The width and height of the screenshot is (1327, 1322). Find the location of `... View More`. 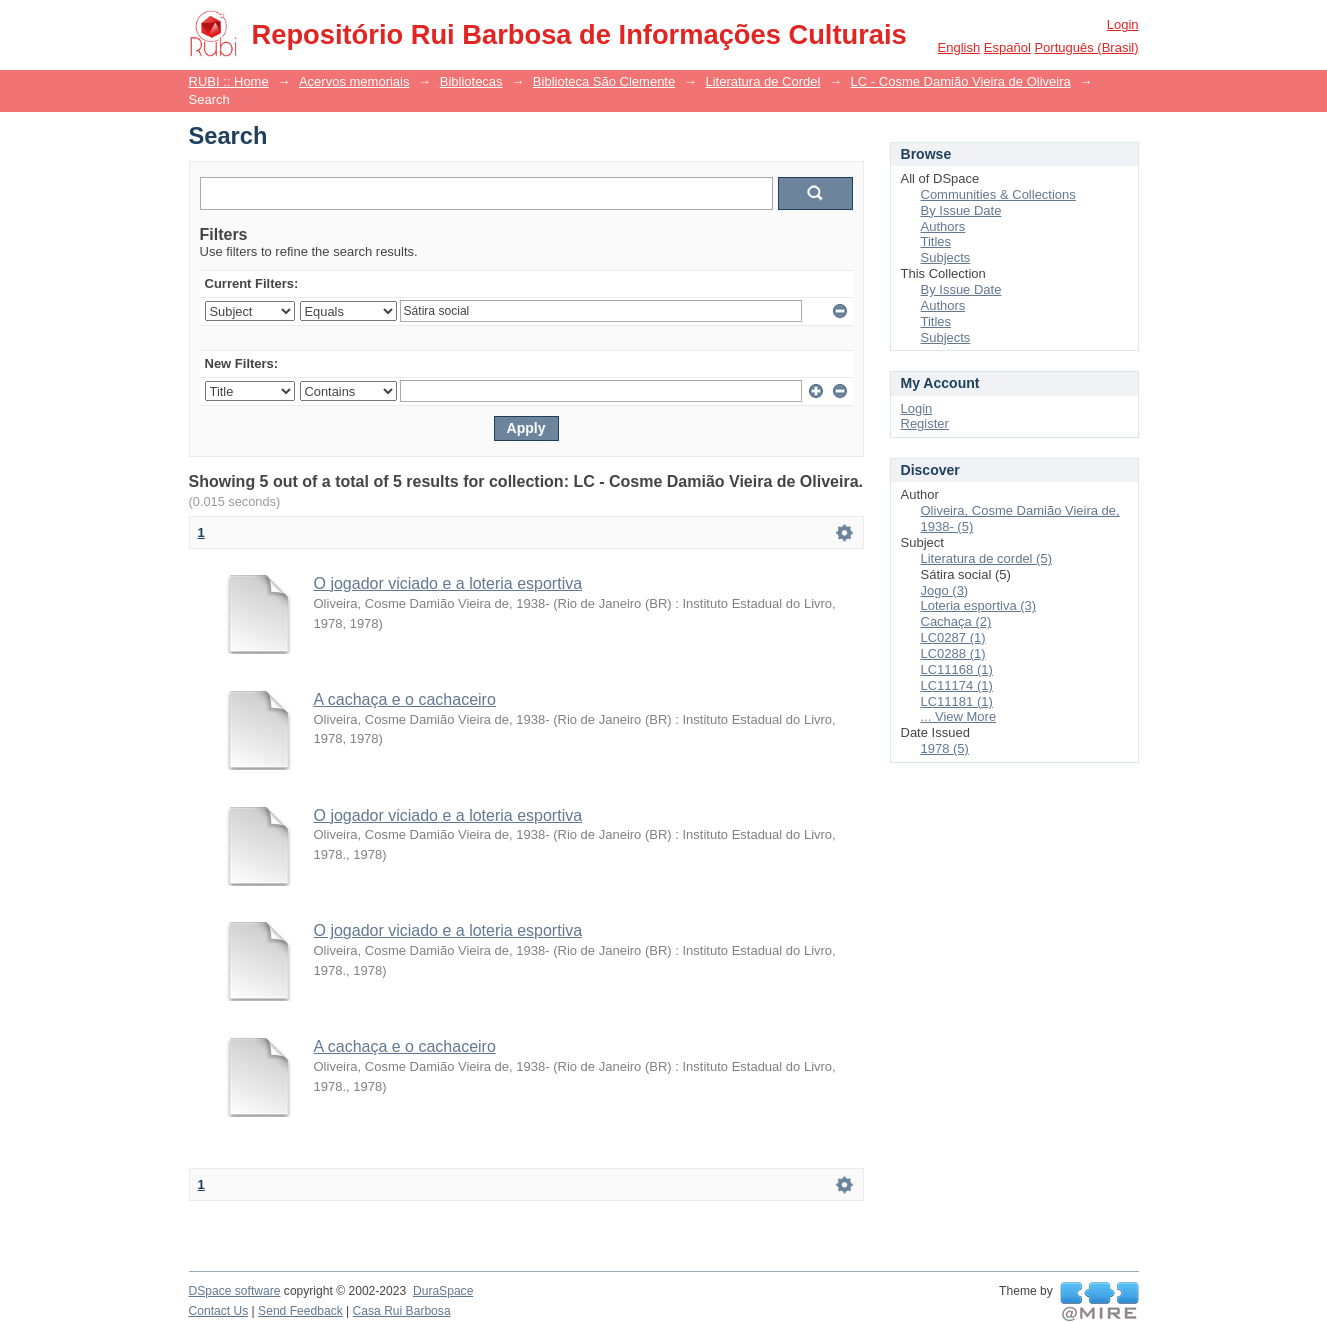

... View More is located at coordinates (959, 716).